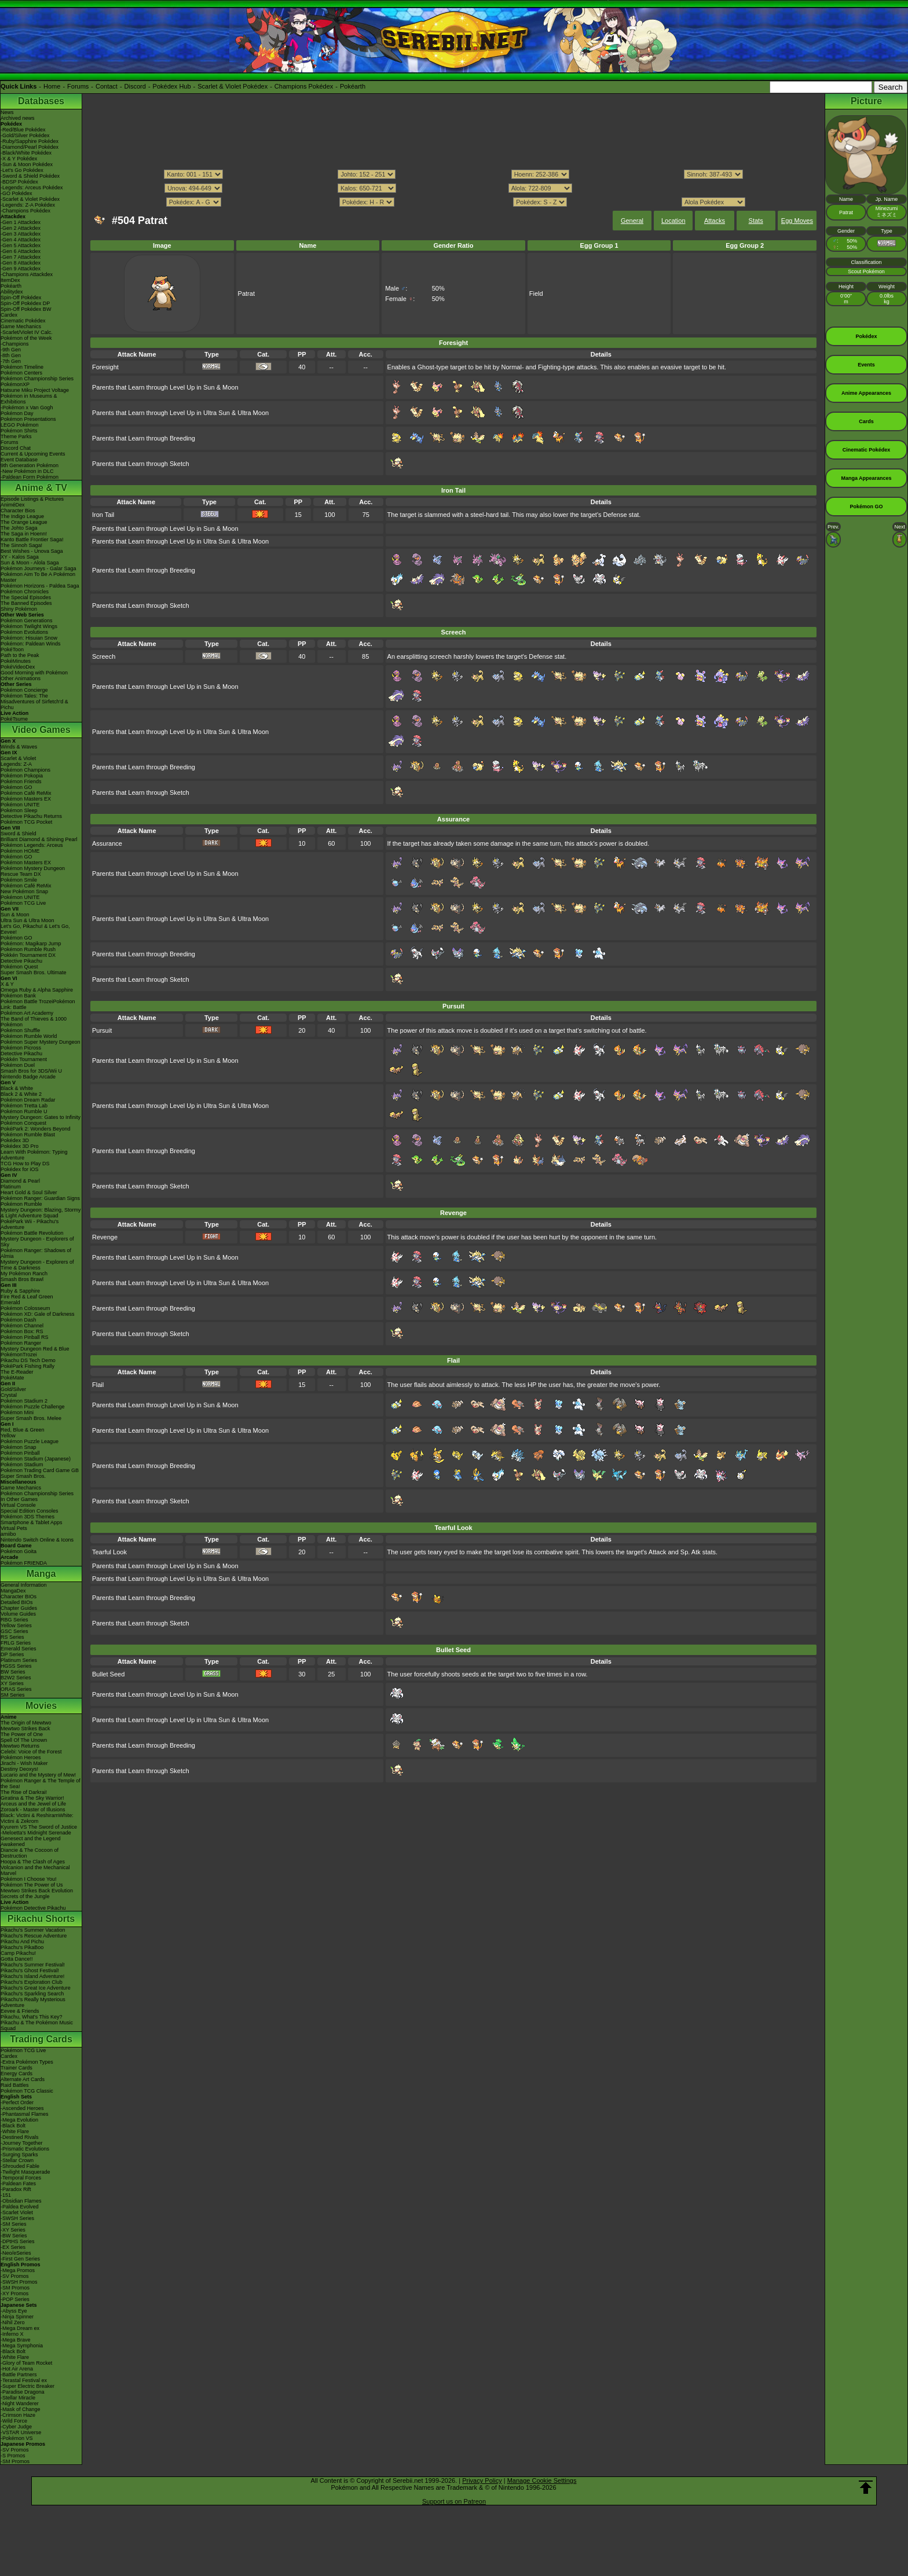 Image resolution: width=908 pixels, height=2576 pixels. What do you see at coordinates (29, 147) in the screenshot?
I see `-Diamond/Pearl Pokédex` at bounding box center [29, 147].